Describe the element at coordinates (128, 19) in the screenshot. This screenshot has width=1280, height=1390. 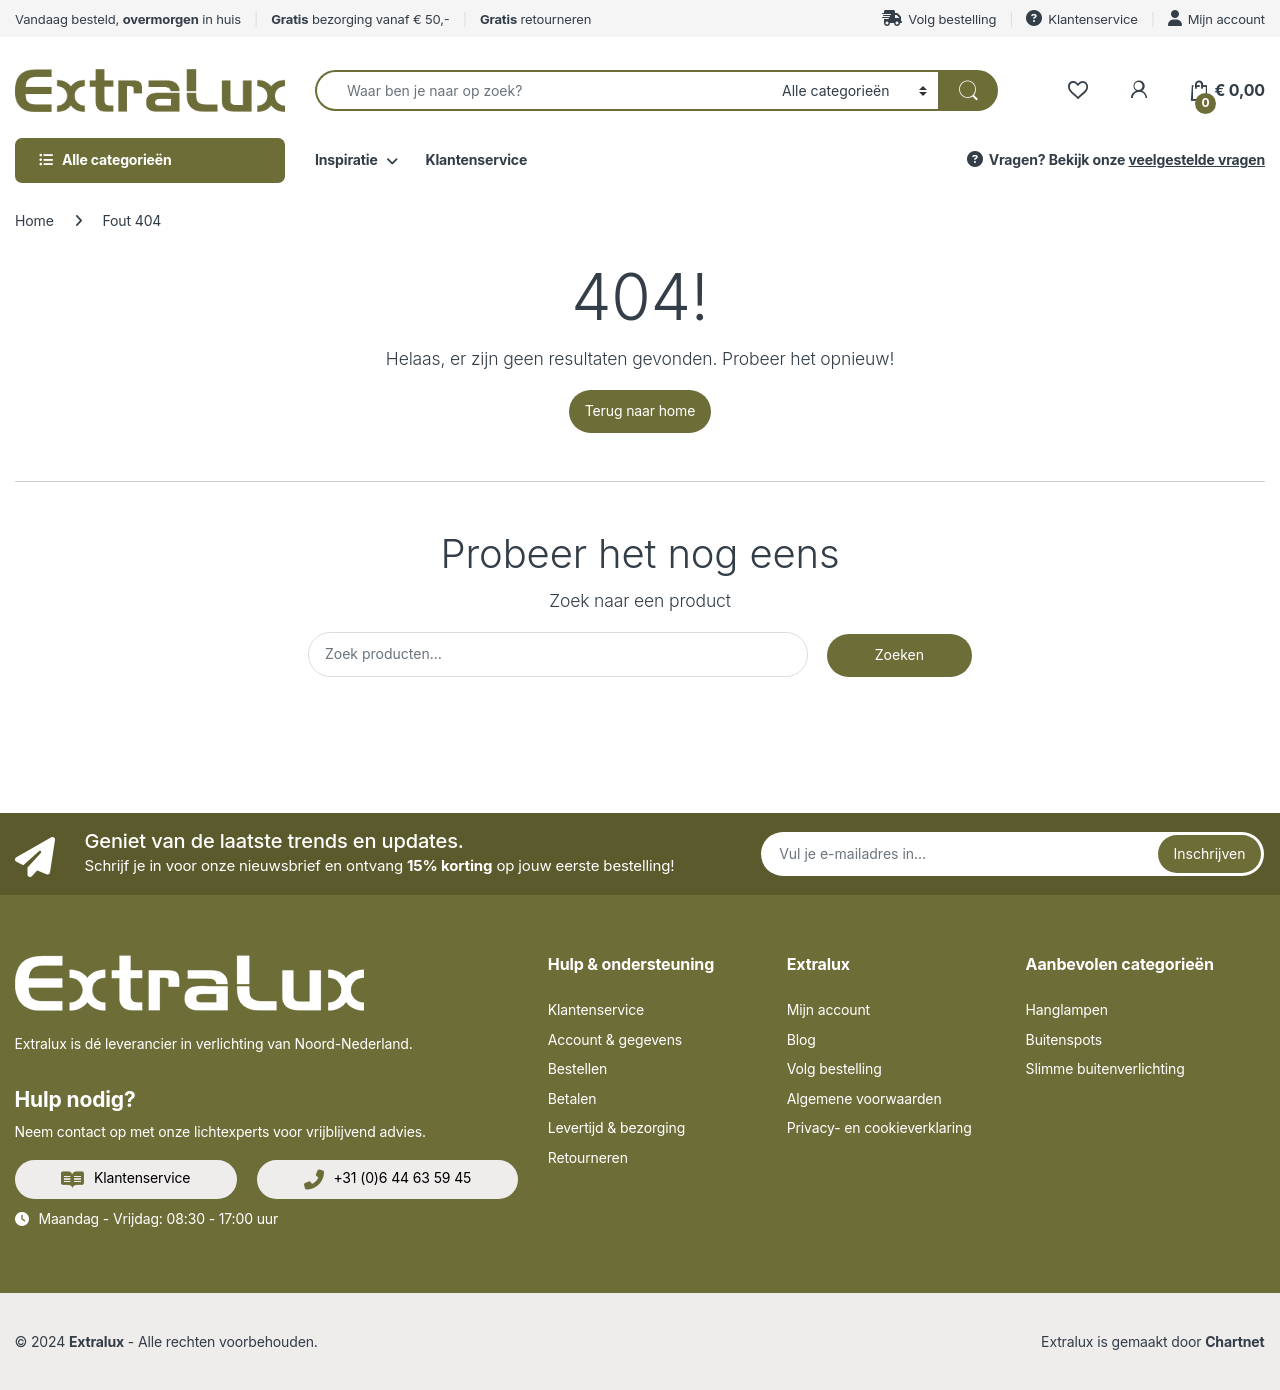
I see `Vandaag besteld, in huis` at that location.